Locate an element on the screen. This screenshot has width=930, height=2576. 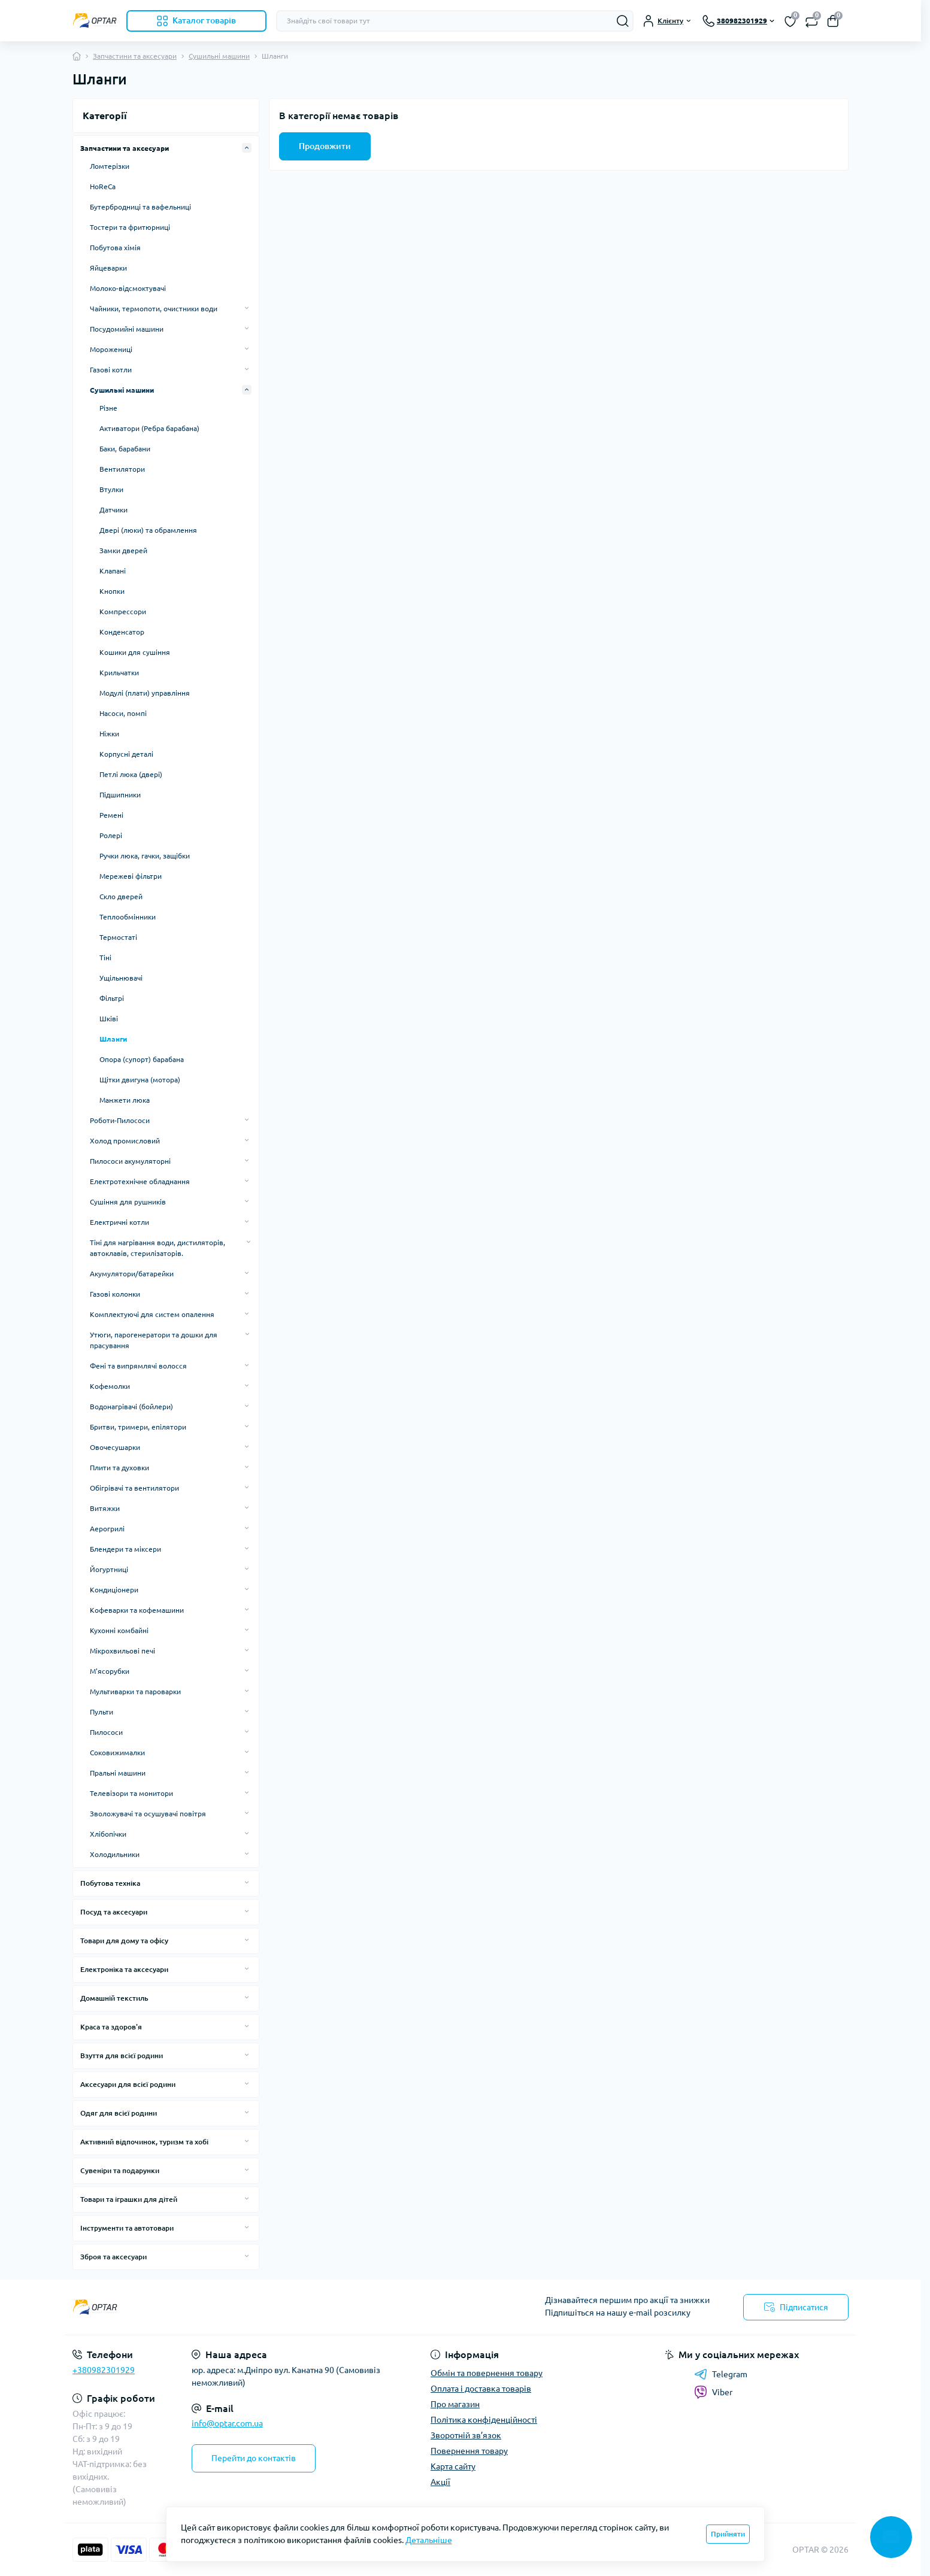
Аксесуари для всієї родини is located at coordinates (127, 2084).